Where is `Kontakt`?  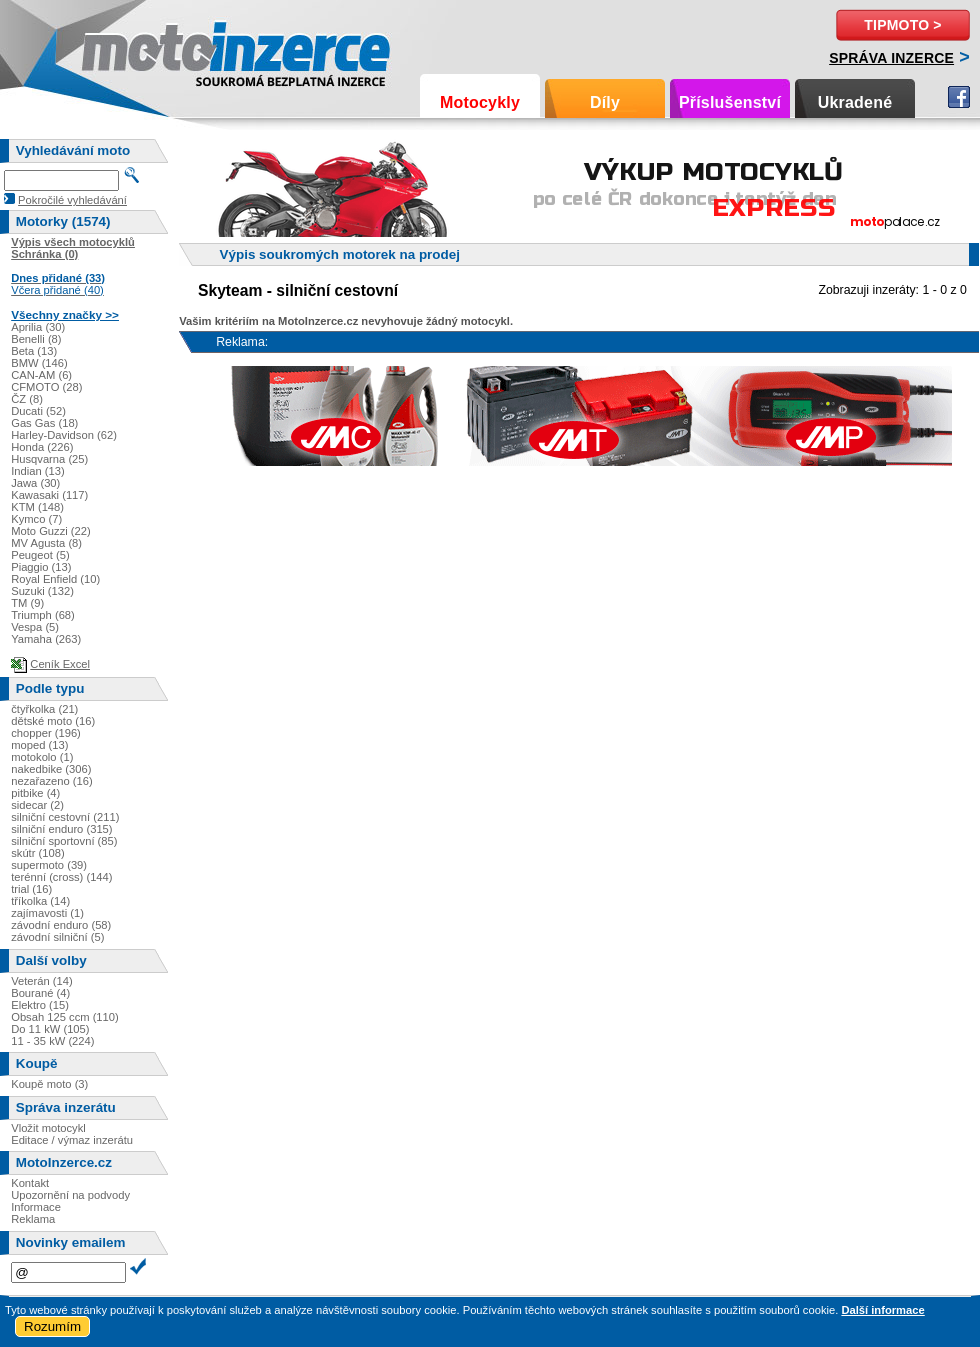
Kontakt is located at coordinates (30, 1183).